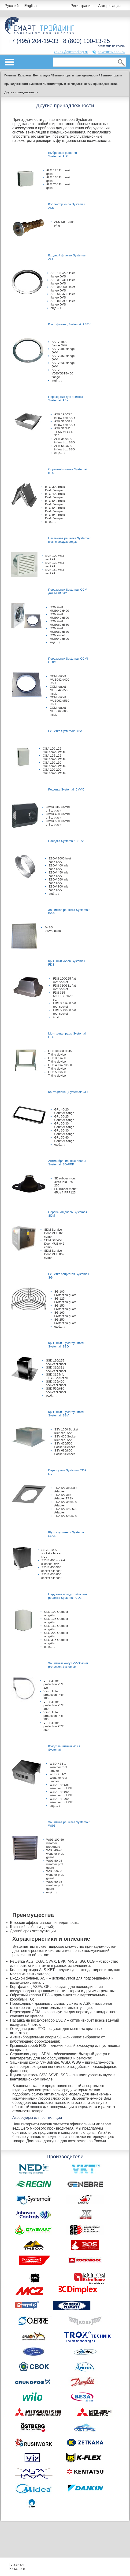 The width and height of the screenshot is (130, 2576). What do you see at coordinates (65, 1190) in the screenshot?
I see `SD rubber mount 4Pcs f. PRF125` at bounding box center [65, 1190].